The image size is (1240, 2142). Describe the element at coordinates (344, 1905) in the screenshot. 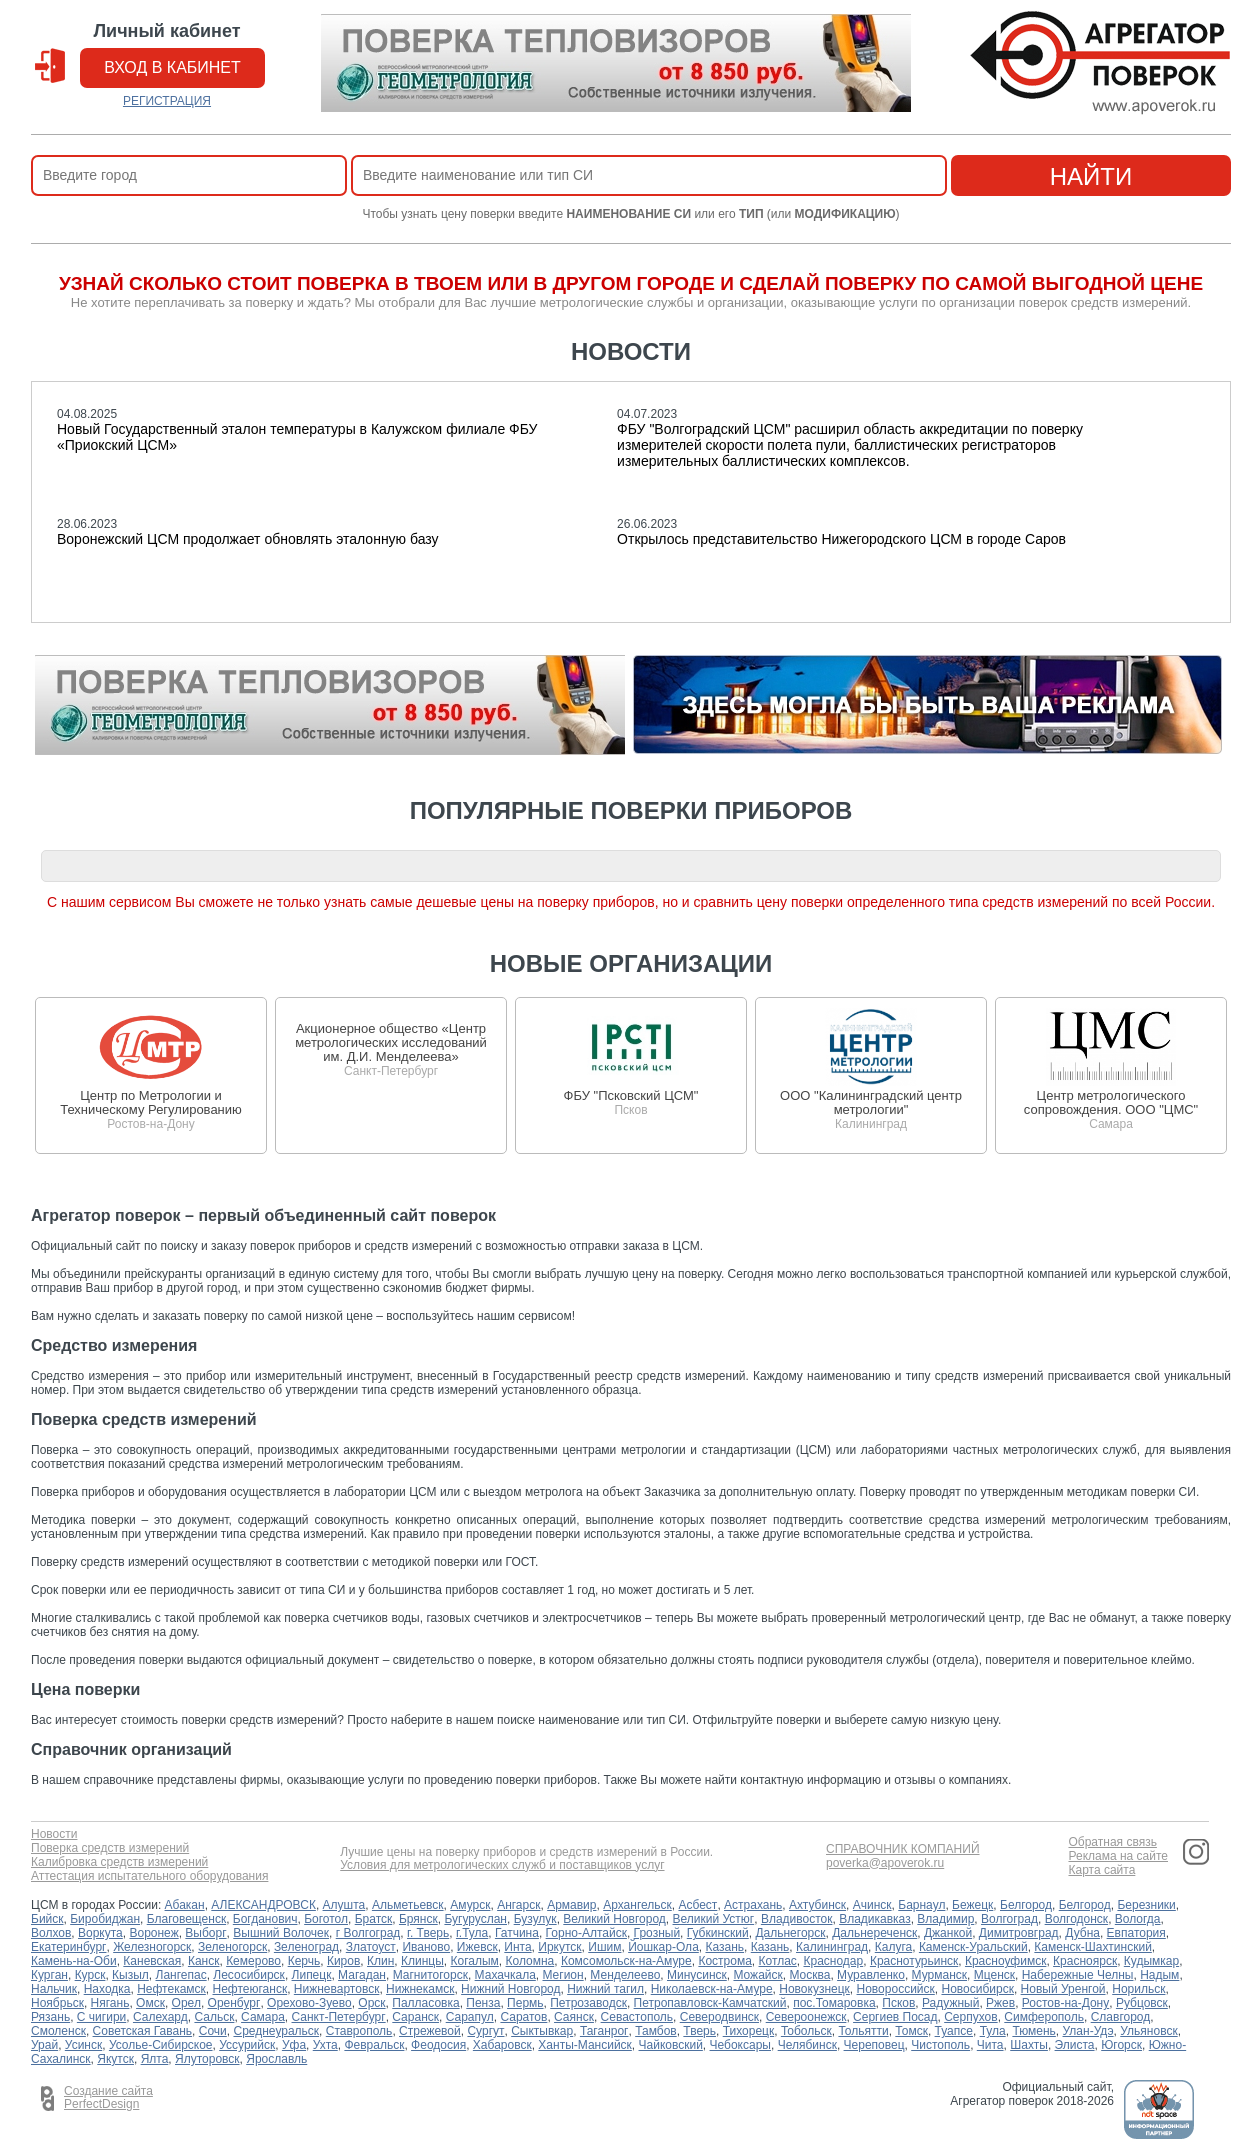

I see `Алушта` at that location.